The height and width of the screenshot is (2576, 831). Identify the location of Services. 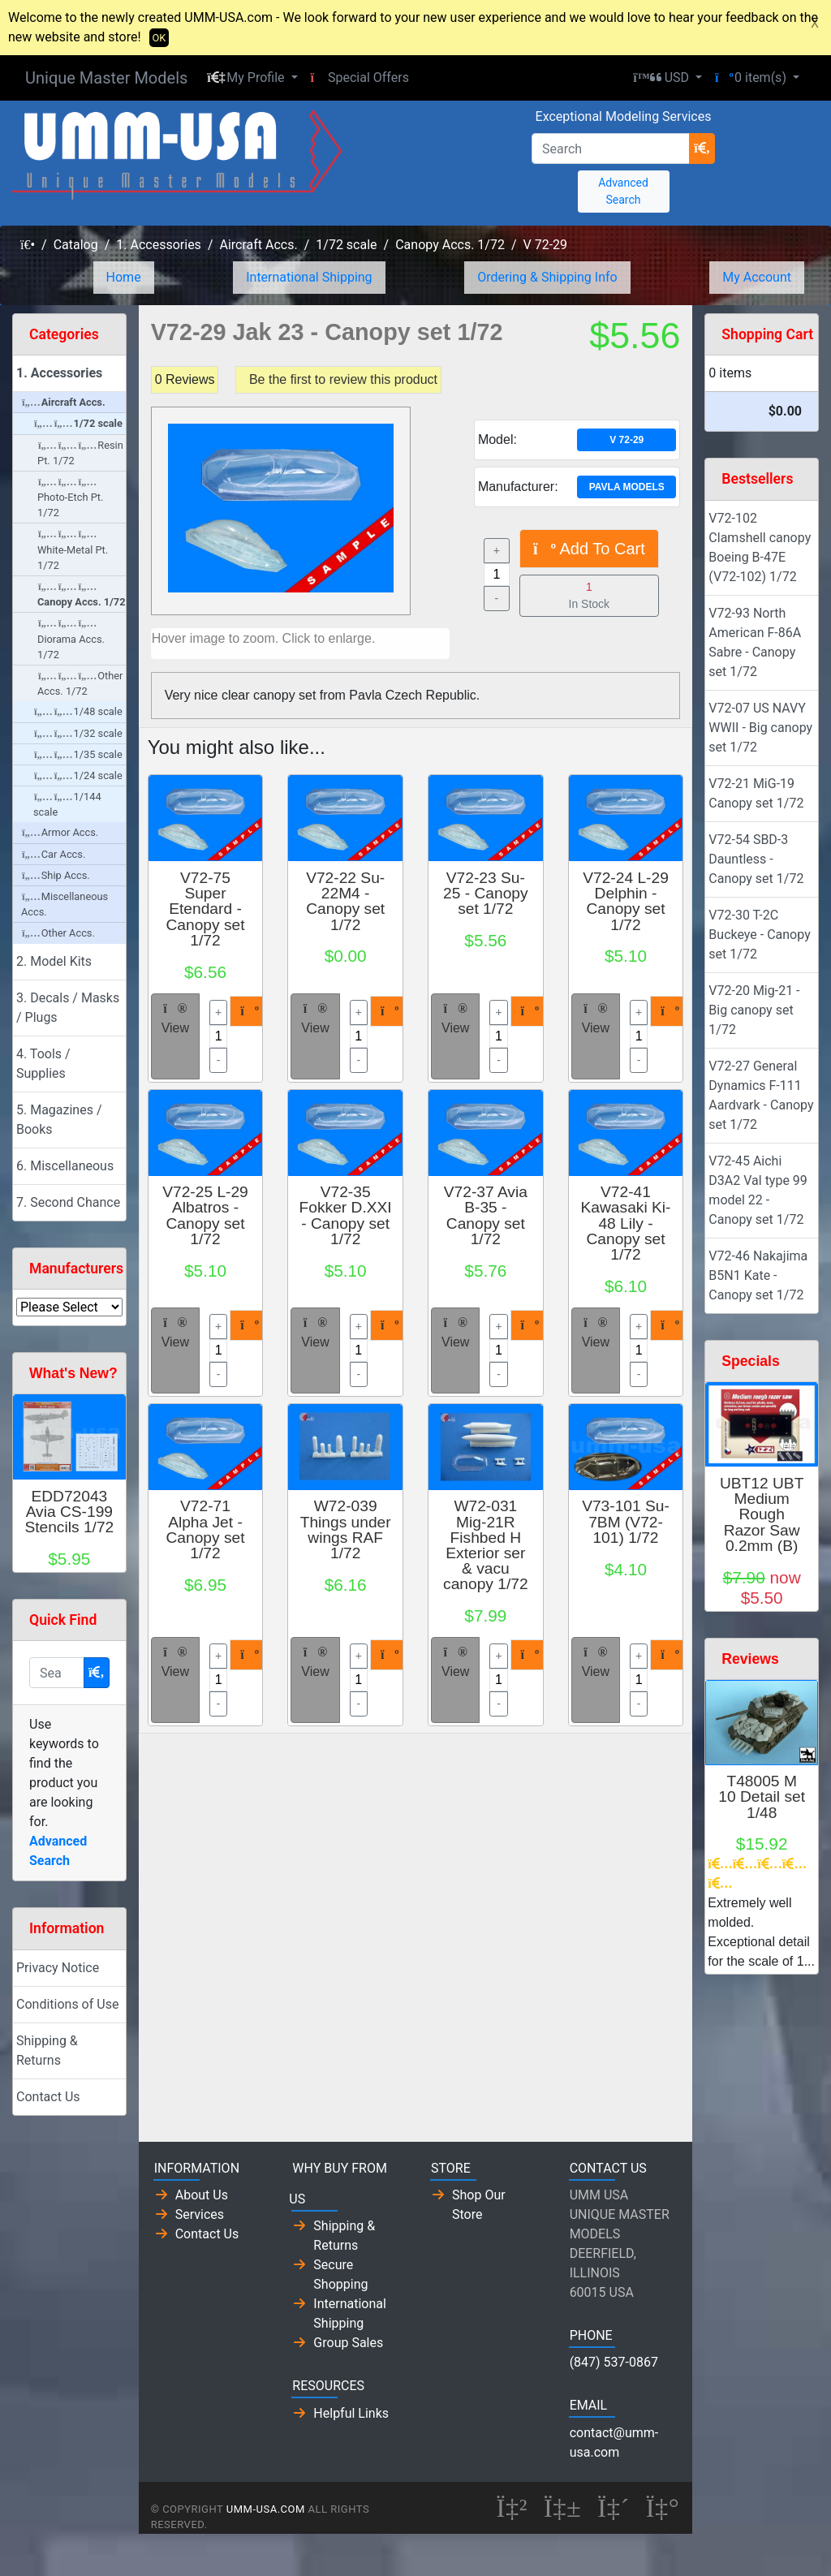
(199, 2214).